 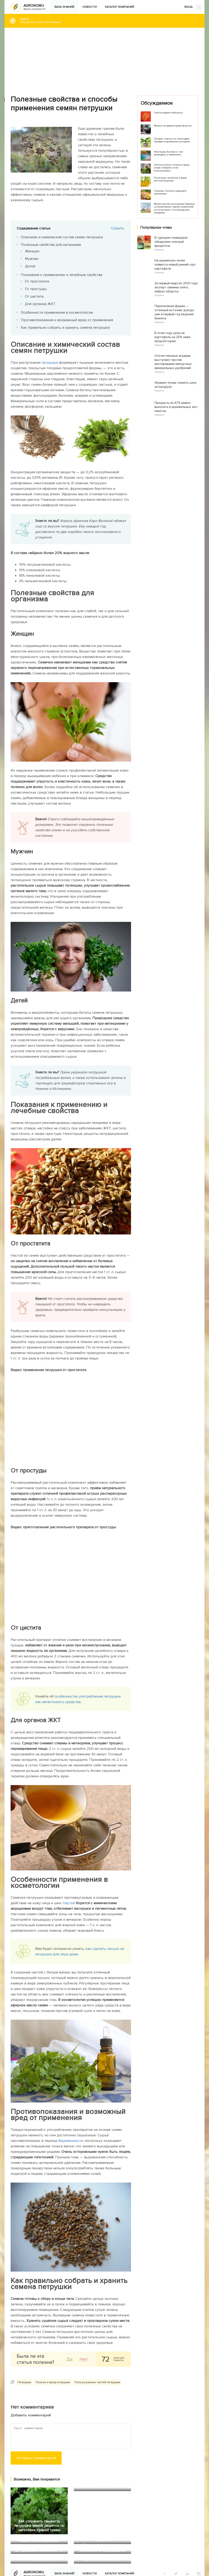 I want to click on Для органов ЖКТ, so click(x=40, y=304).